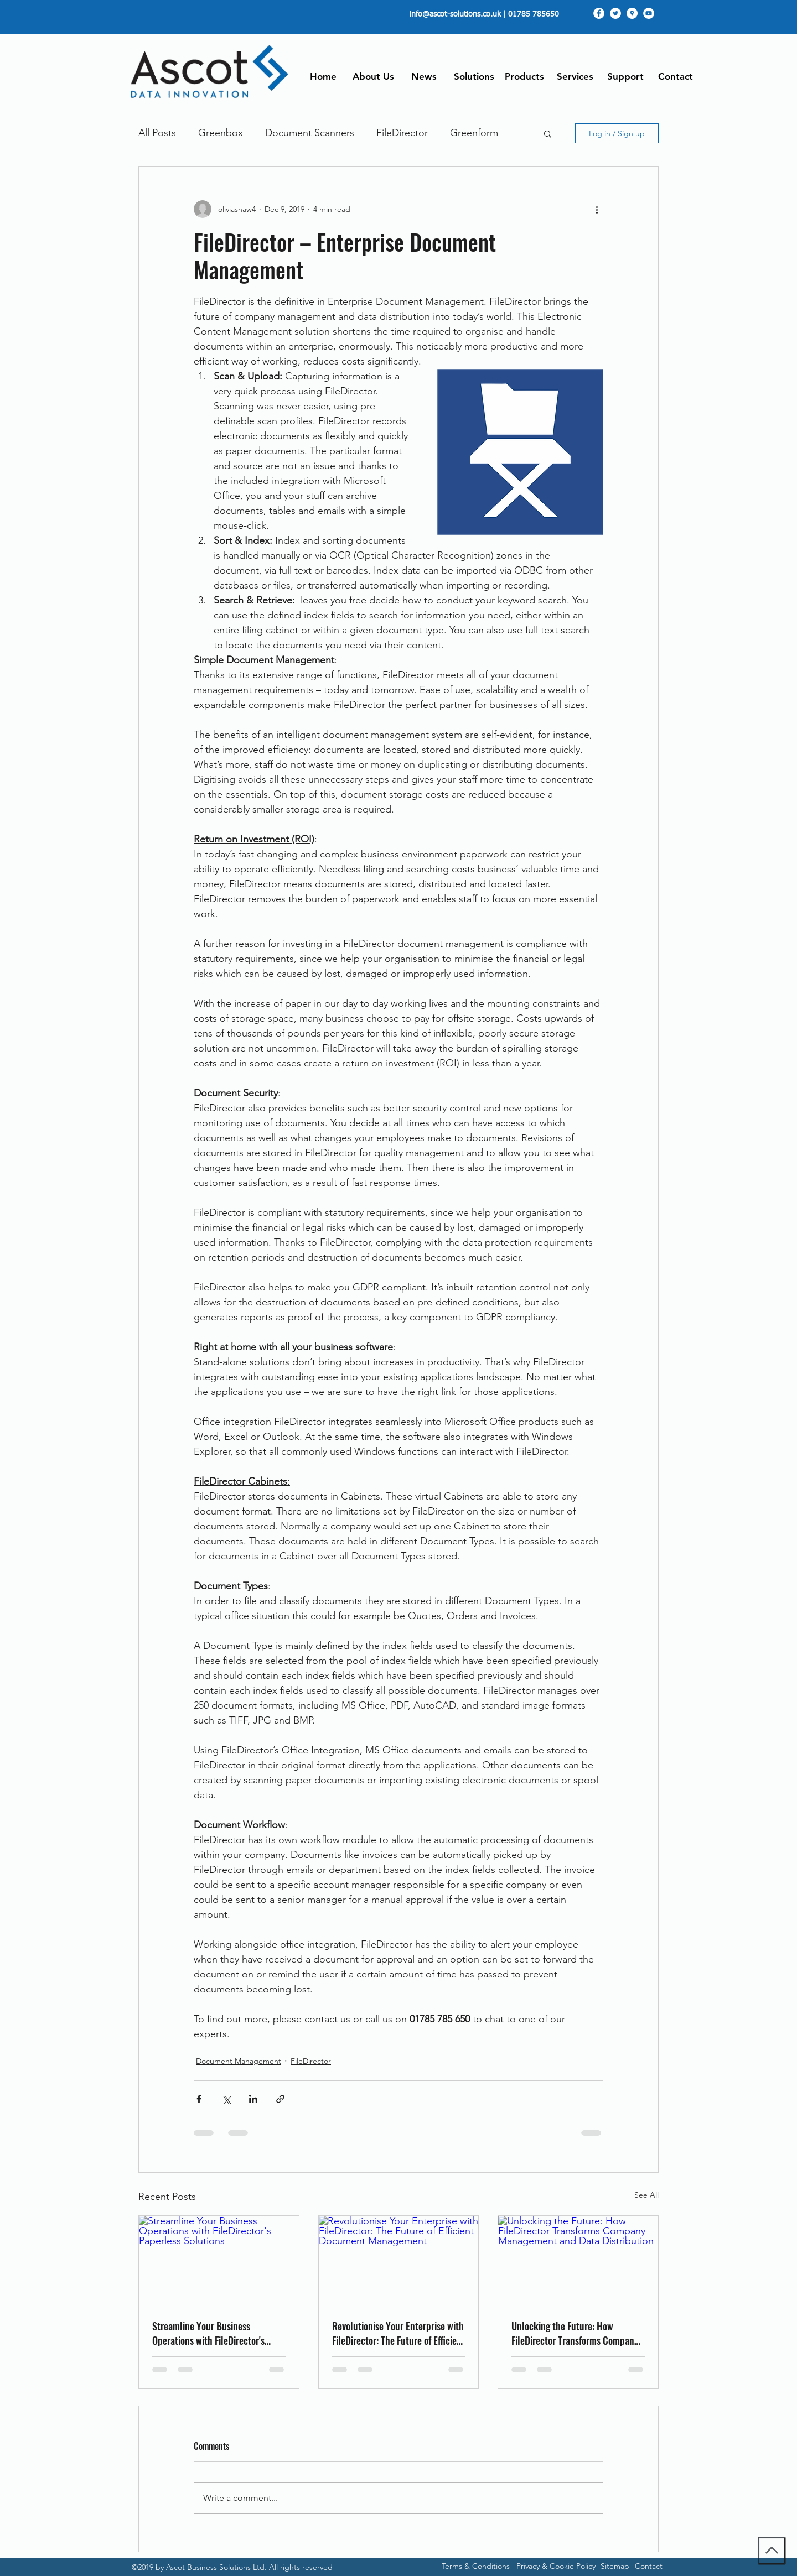  What do you see at coordinates (402, 133) in the screenshot?
I see `FileDirector` at bounding box center [402, 133].